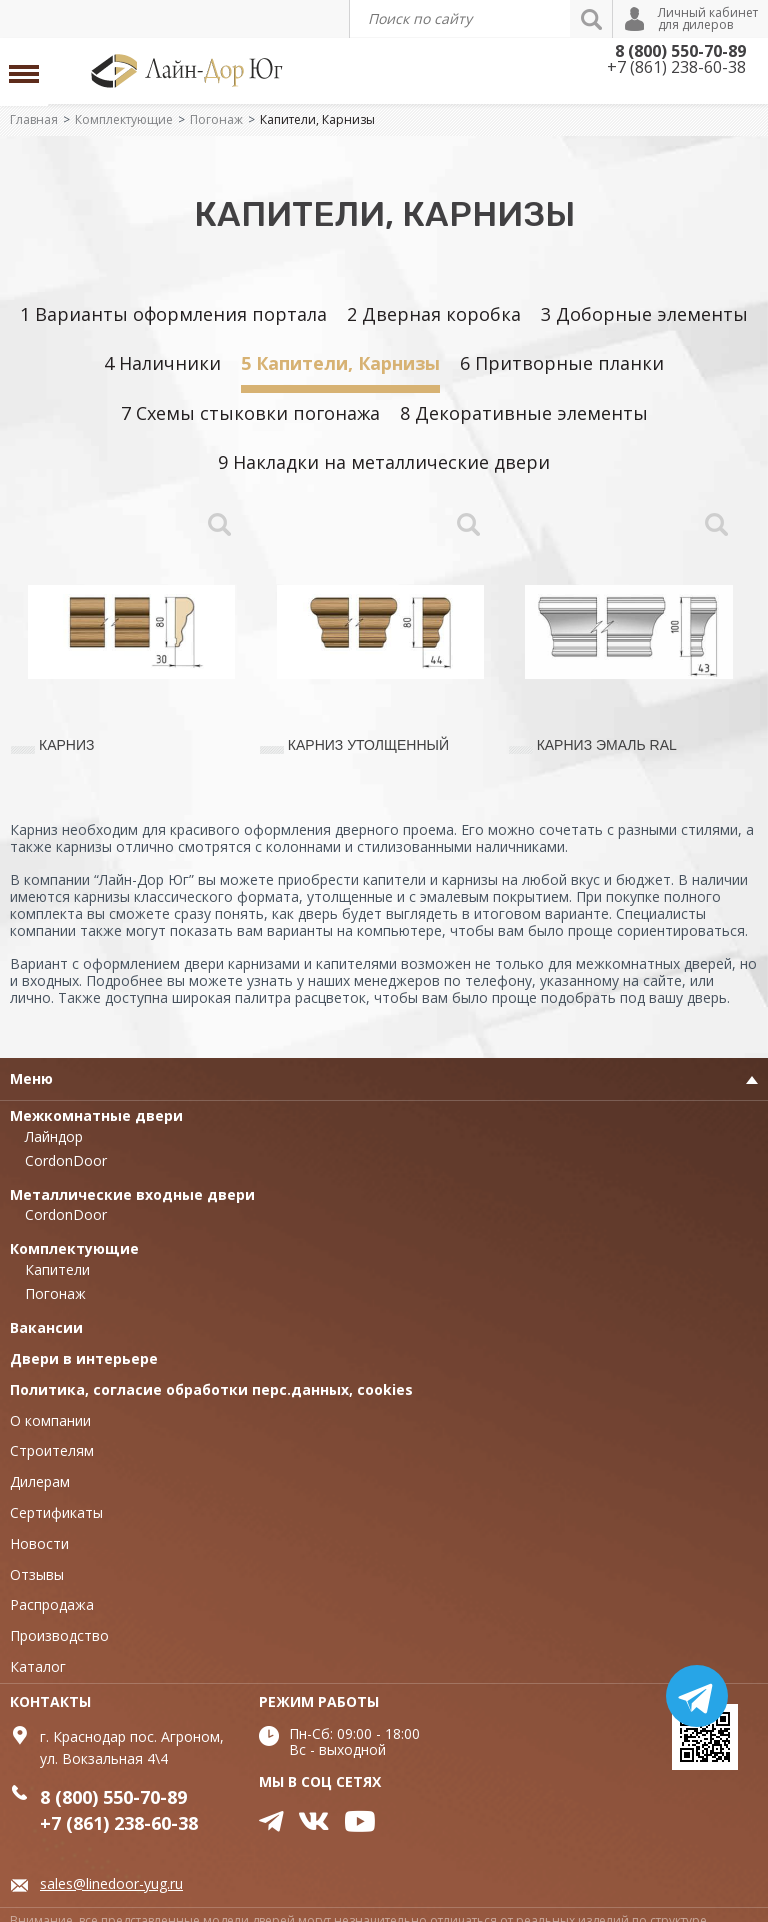 This screenshot has width=768, height=1922. I want to click on Комплектующие, so click(124, 119).